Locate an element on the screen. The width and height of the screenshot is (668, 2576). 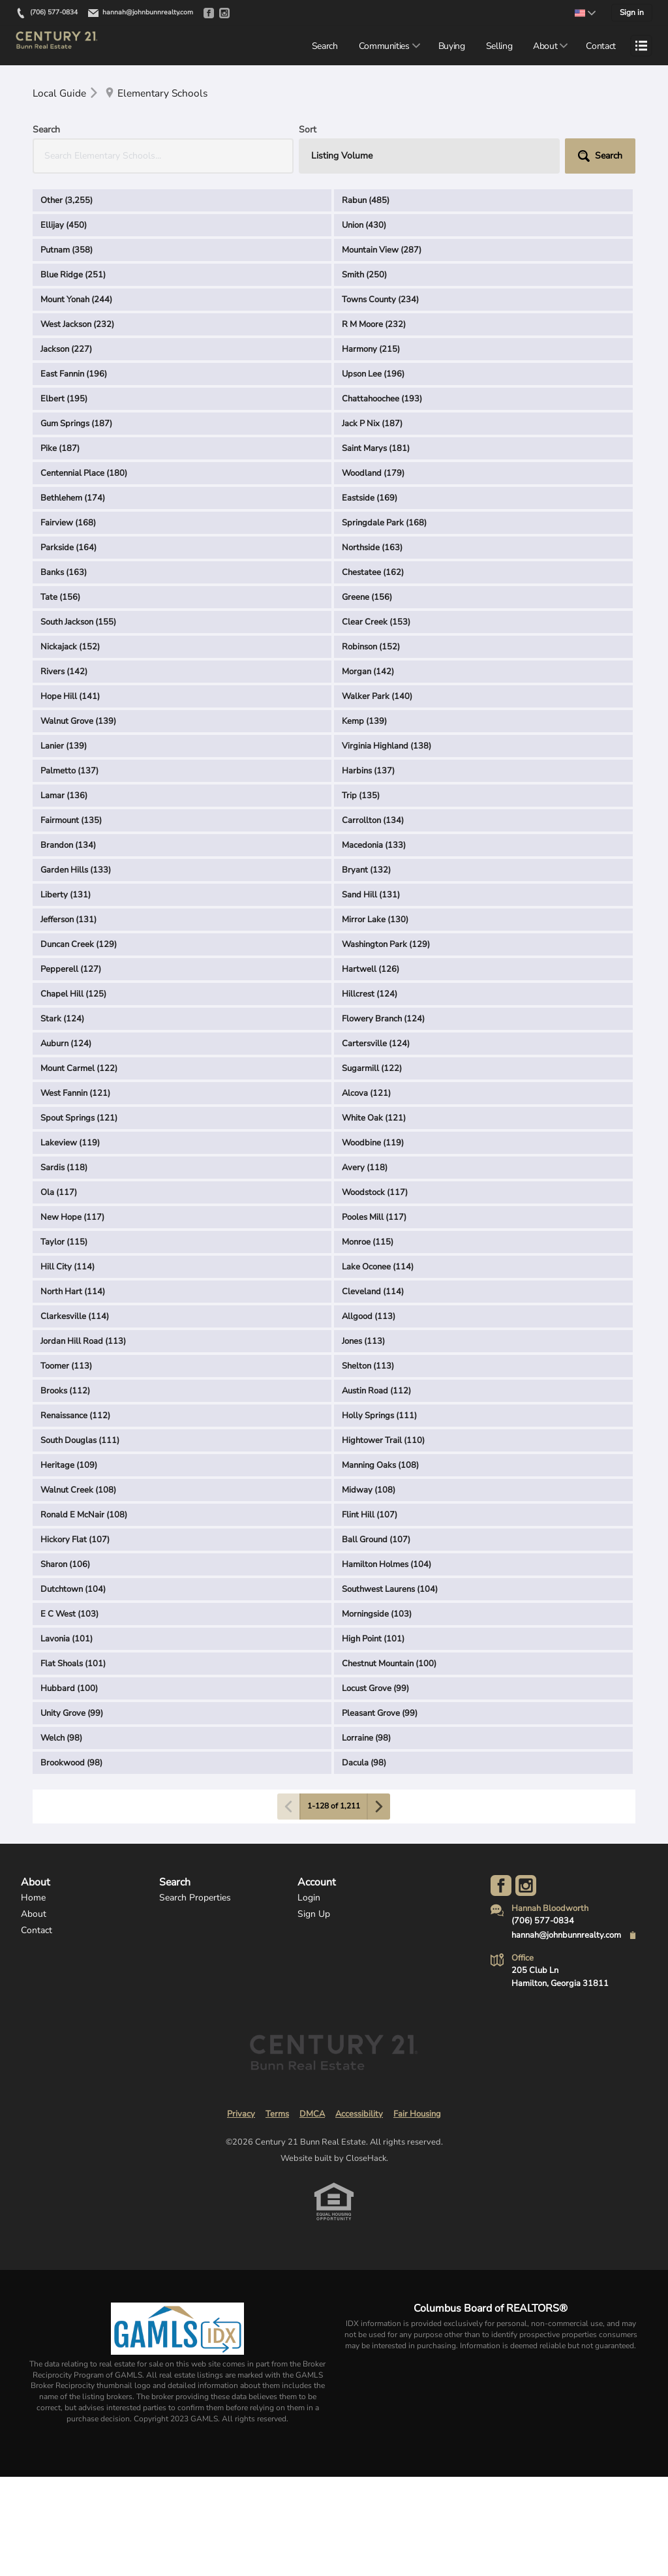
[Go to Facebook] is located at coordinates (209, 13).